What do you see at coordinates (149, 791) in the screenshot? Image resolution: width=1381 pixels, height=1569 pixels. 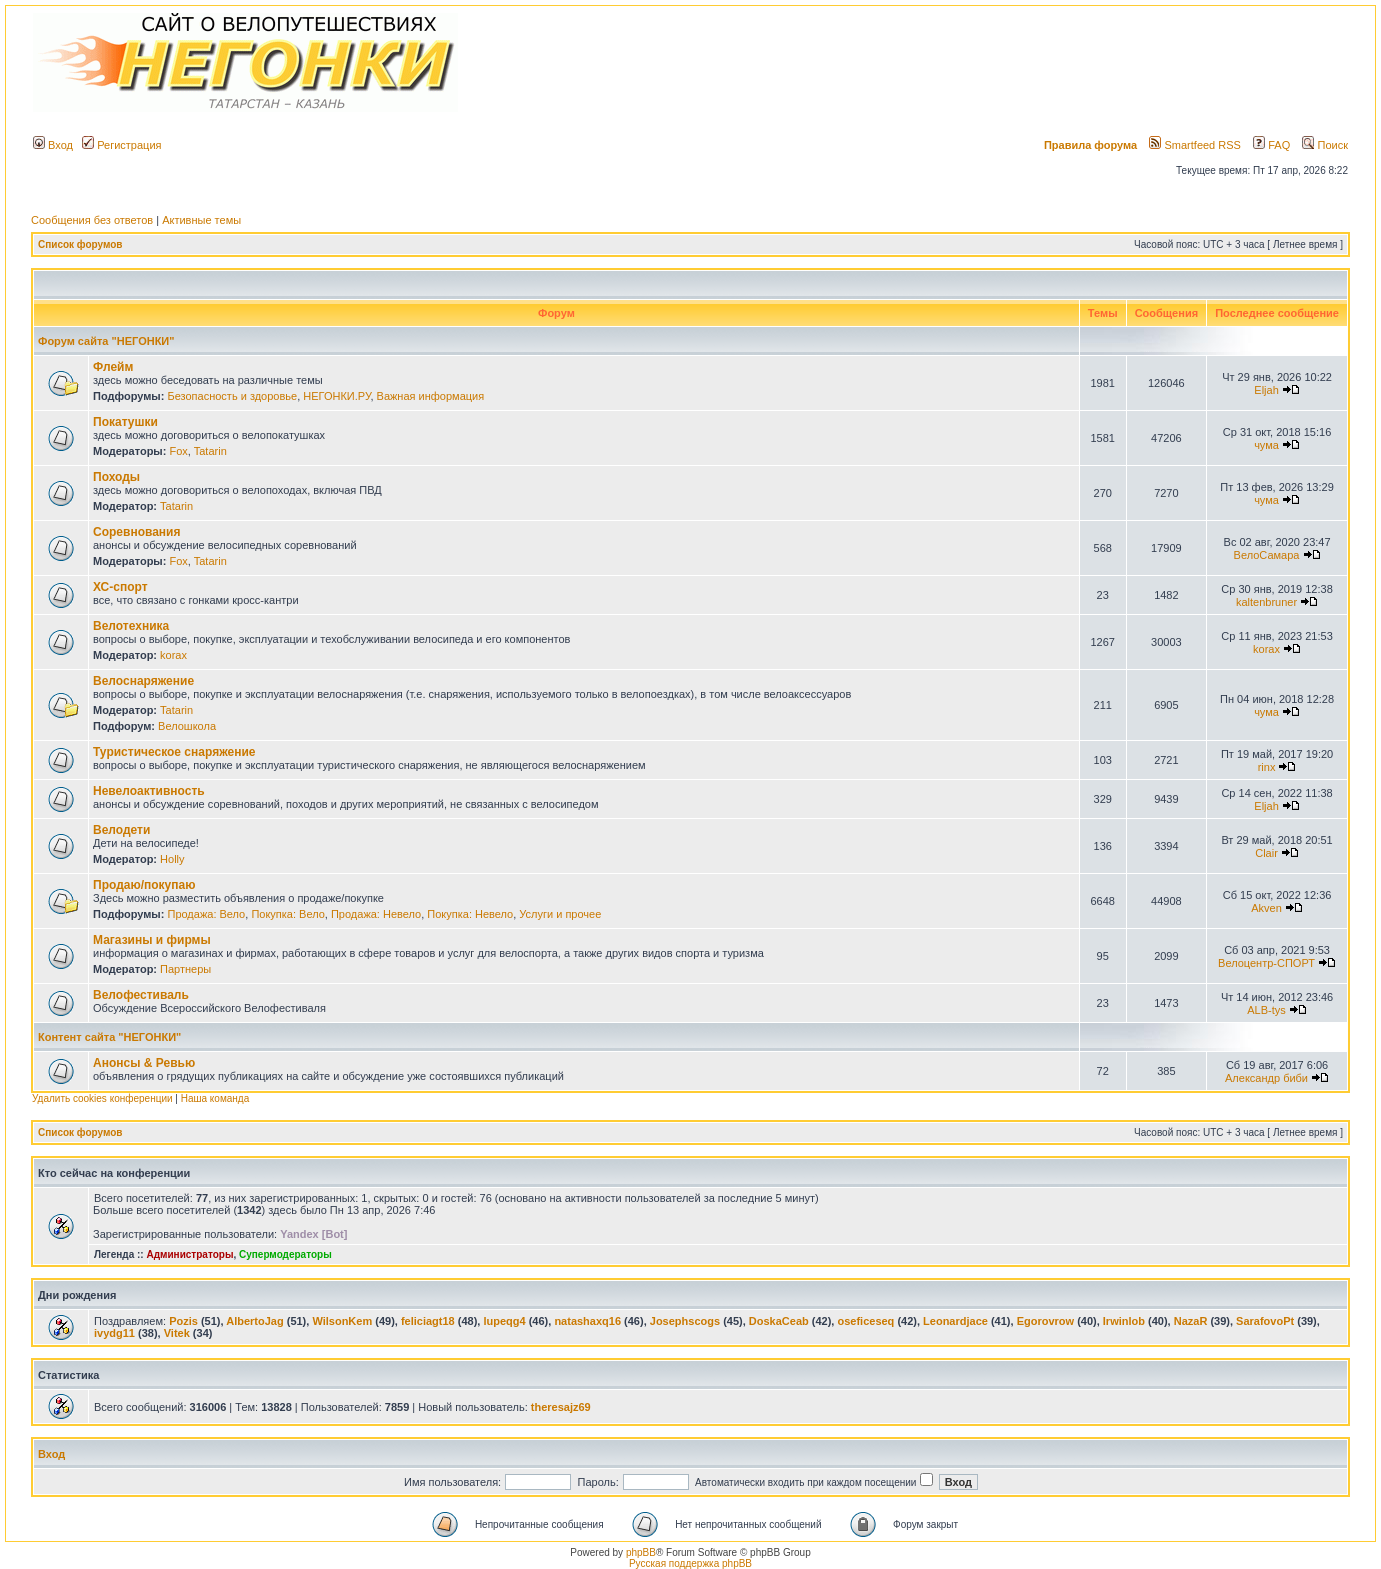 I see `Невелоактивность` at bounding box center [149, 791].